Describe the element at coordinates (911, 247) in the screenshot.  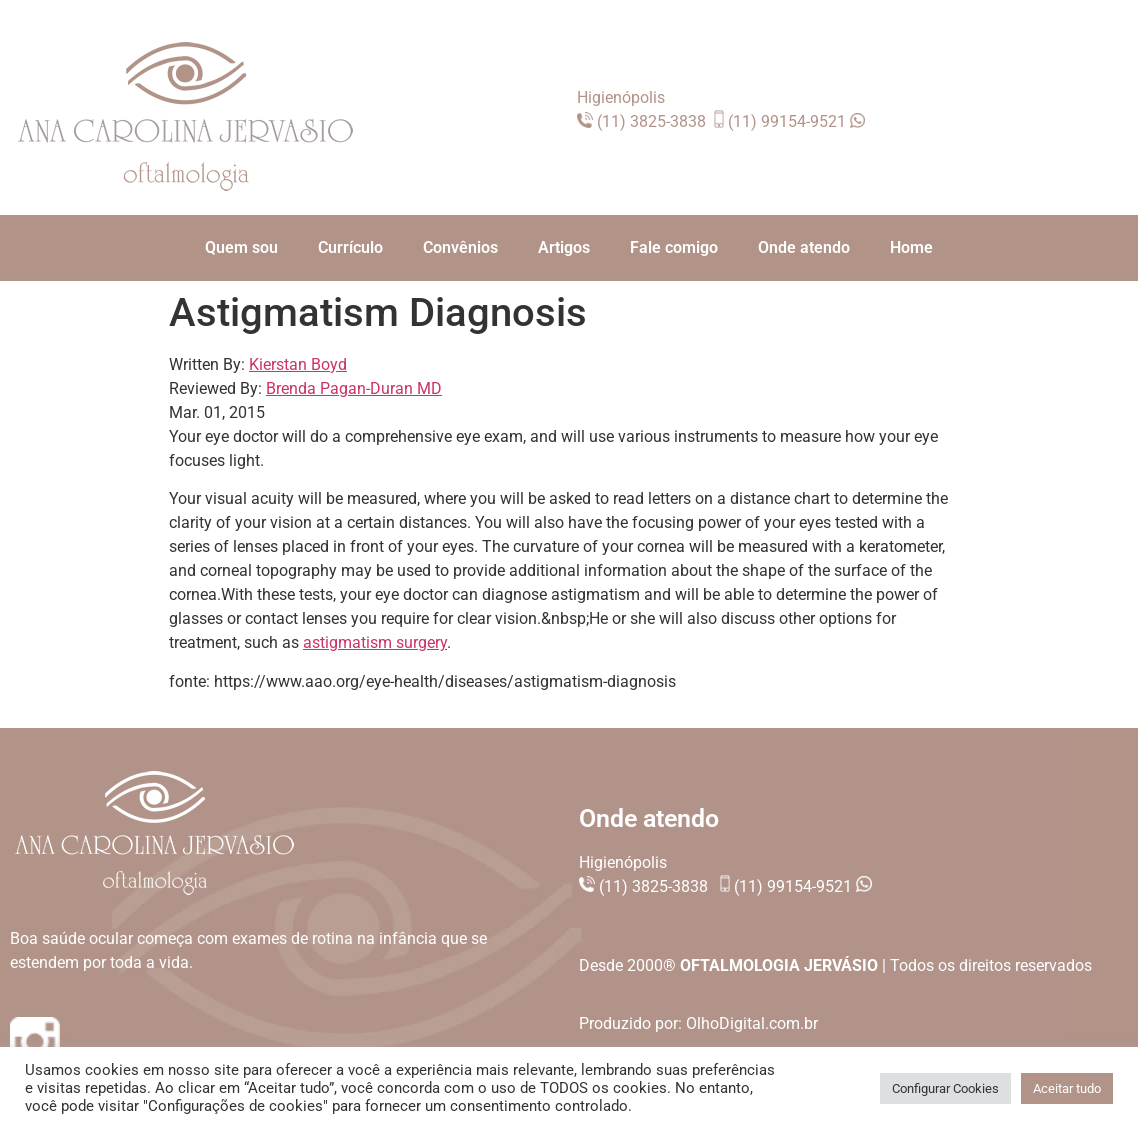
I see `Home` at that location.